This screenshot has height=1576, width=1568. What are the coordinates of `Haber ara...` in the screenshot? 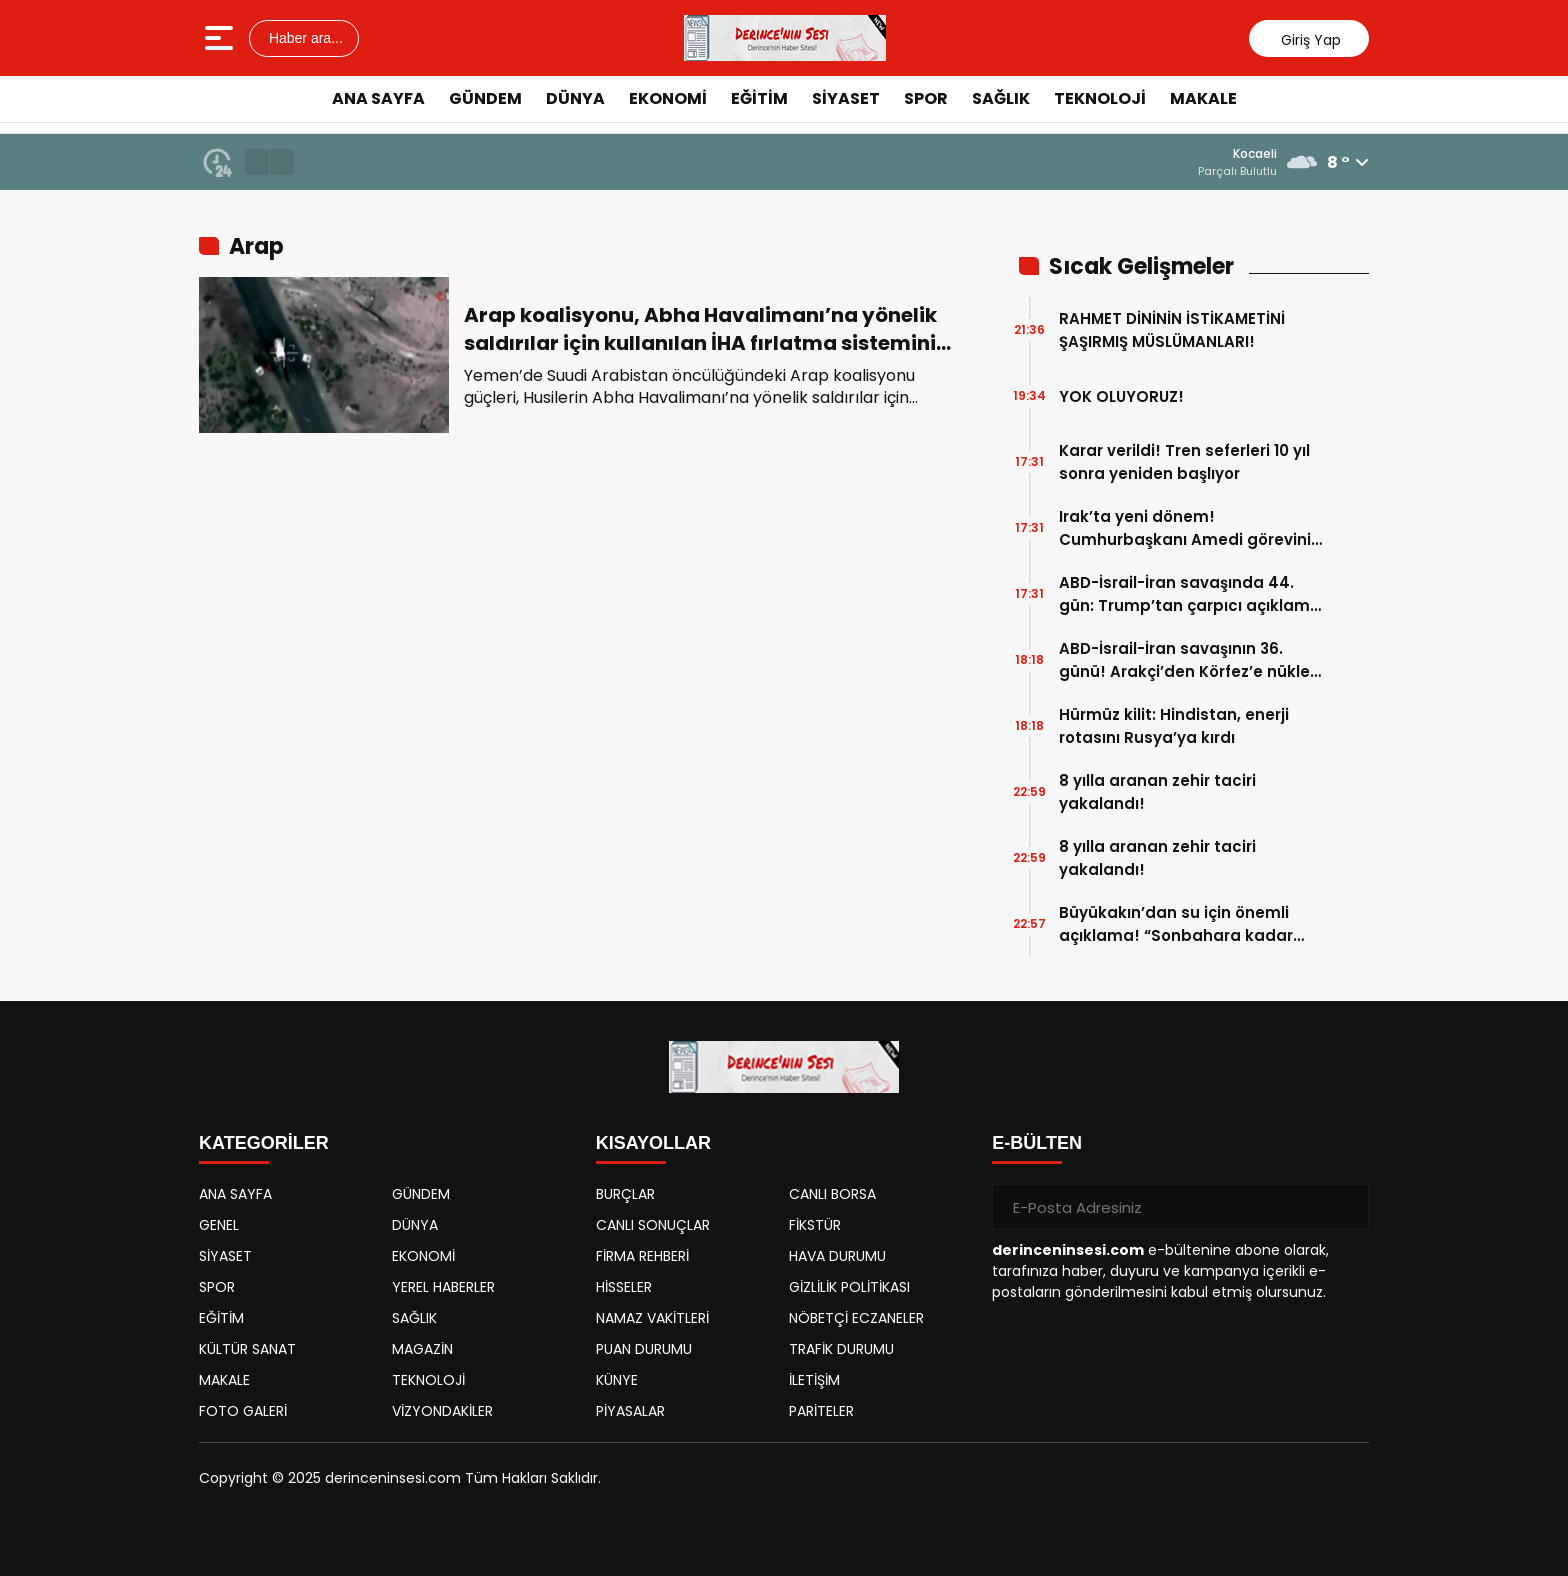 It's located at (304, 38).